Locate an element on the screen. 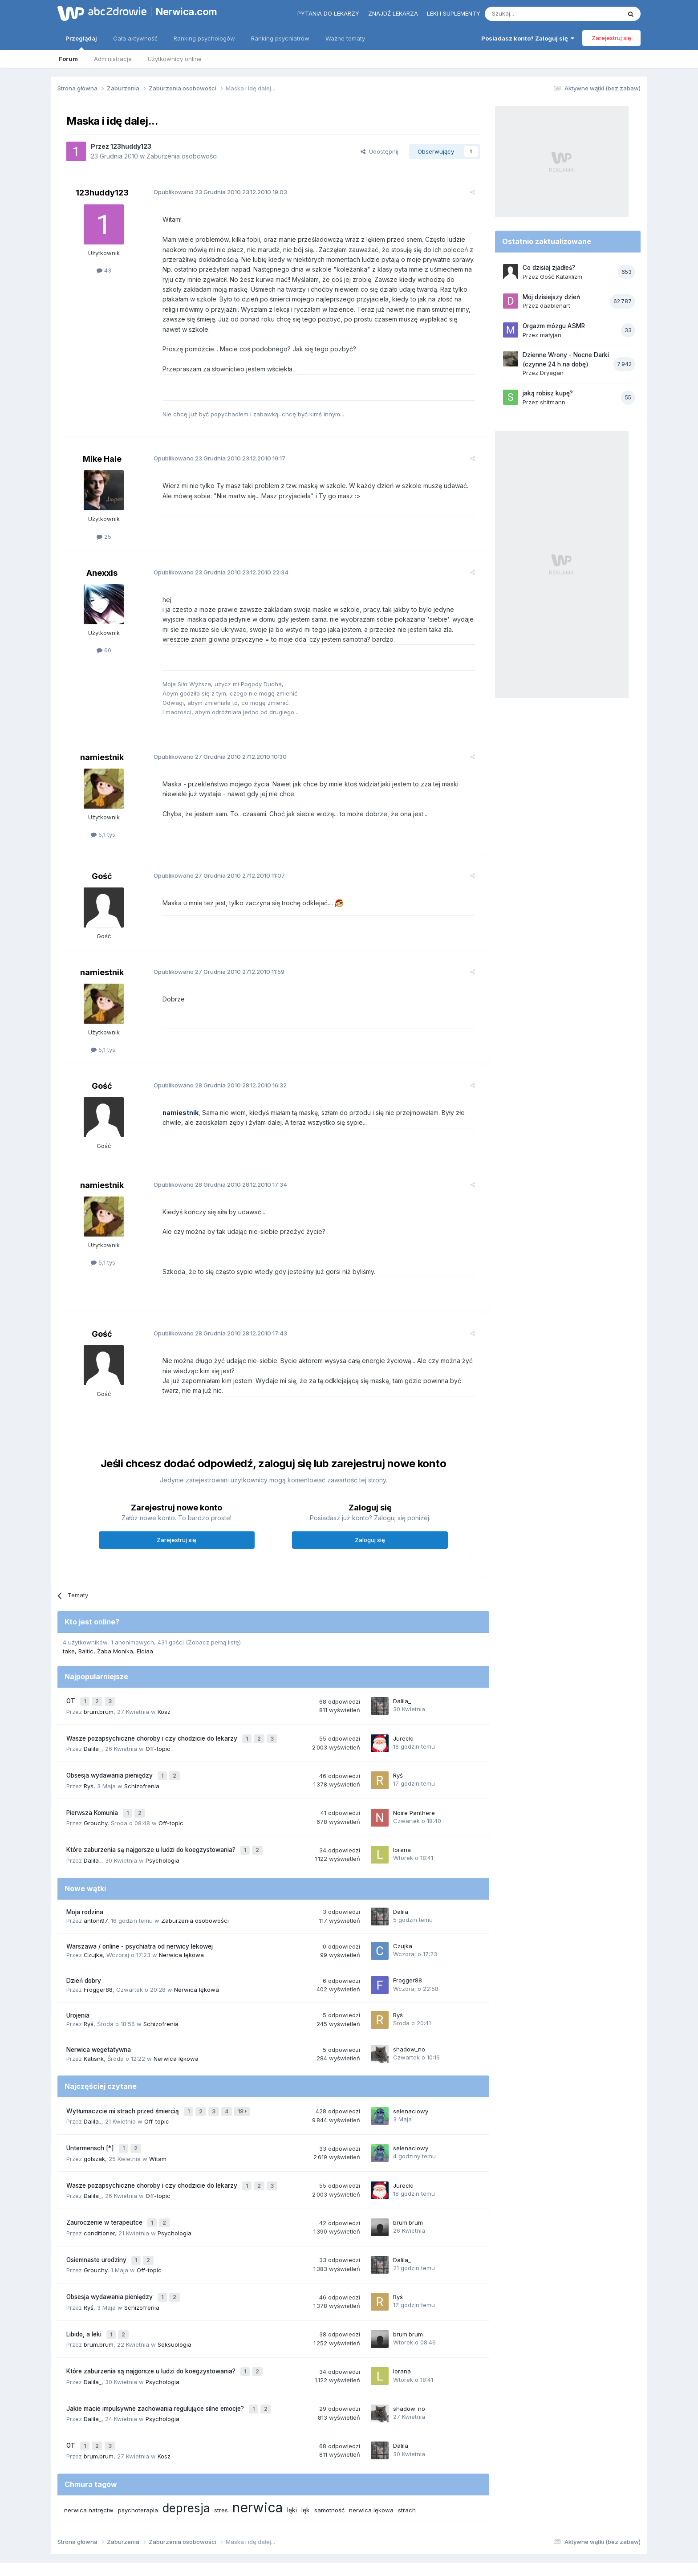  OT is located at coordinates (71, 1689).